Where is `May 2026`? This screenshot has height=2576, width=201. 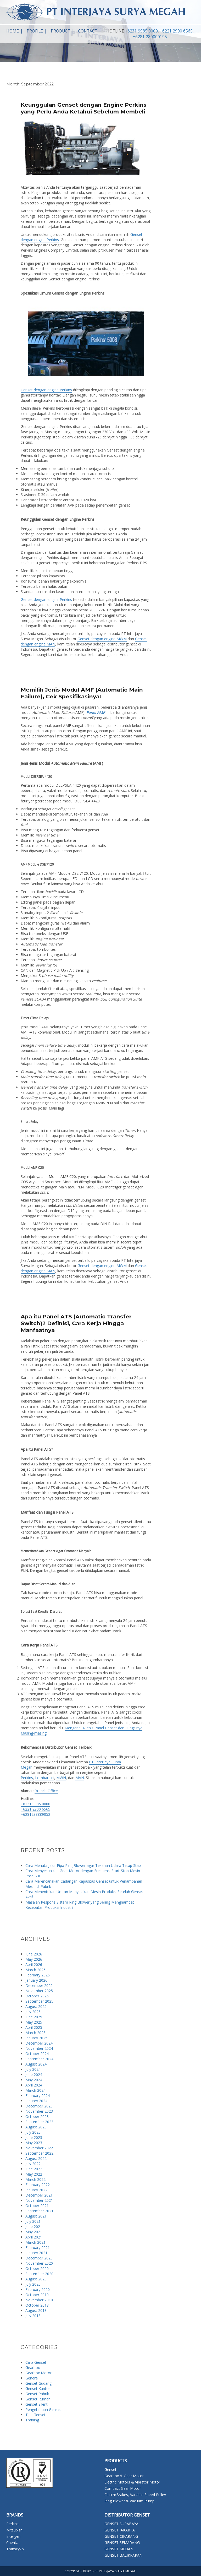
May 2026 is located at coordinates (33, 1959).